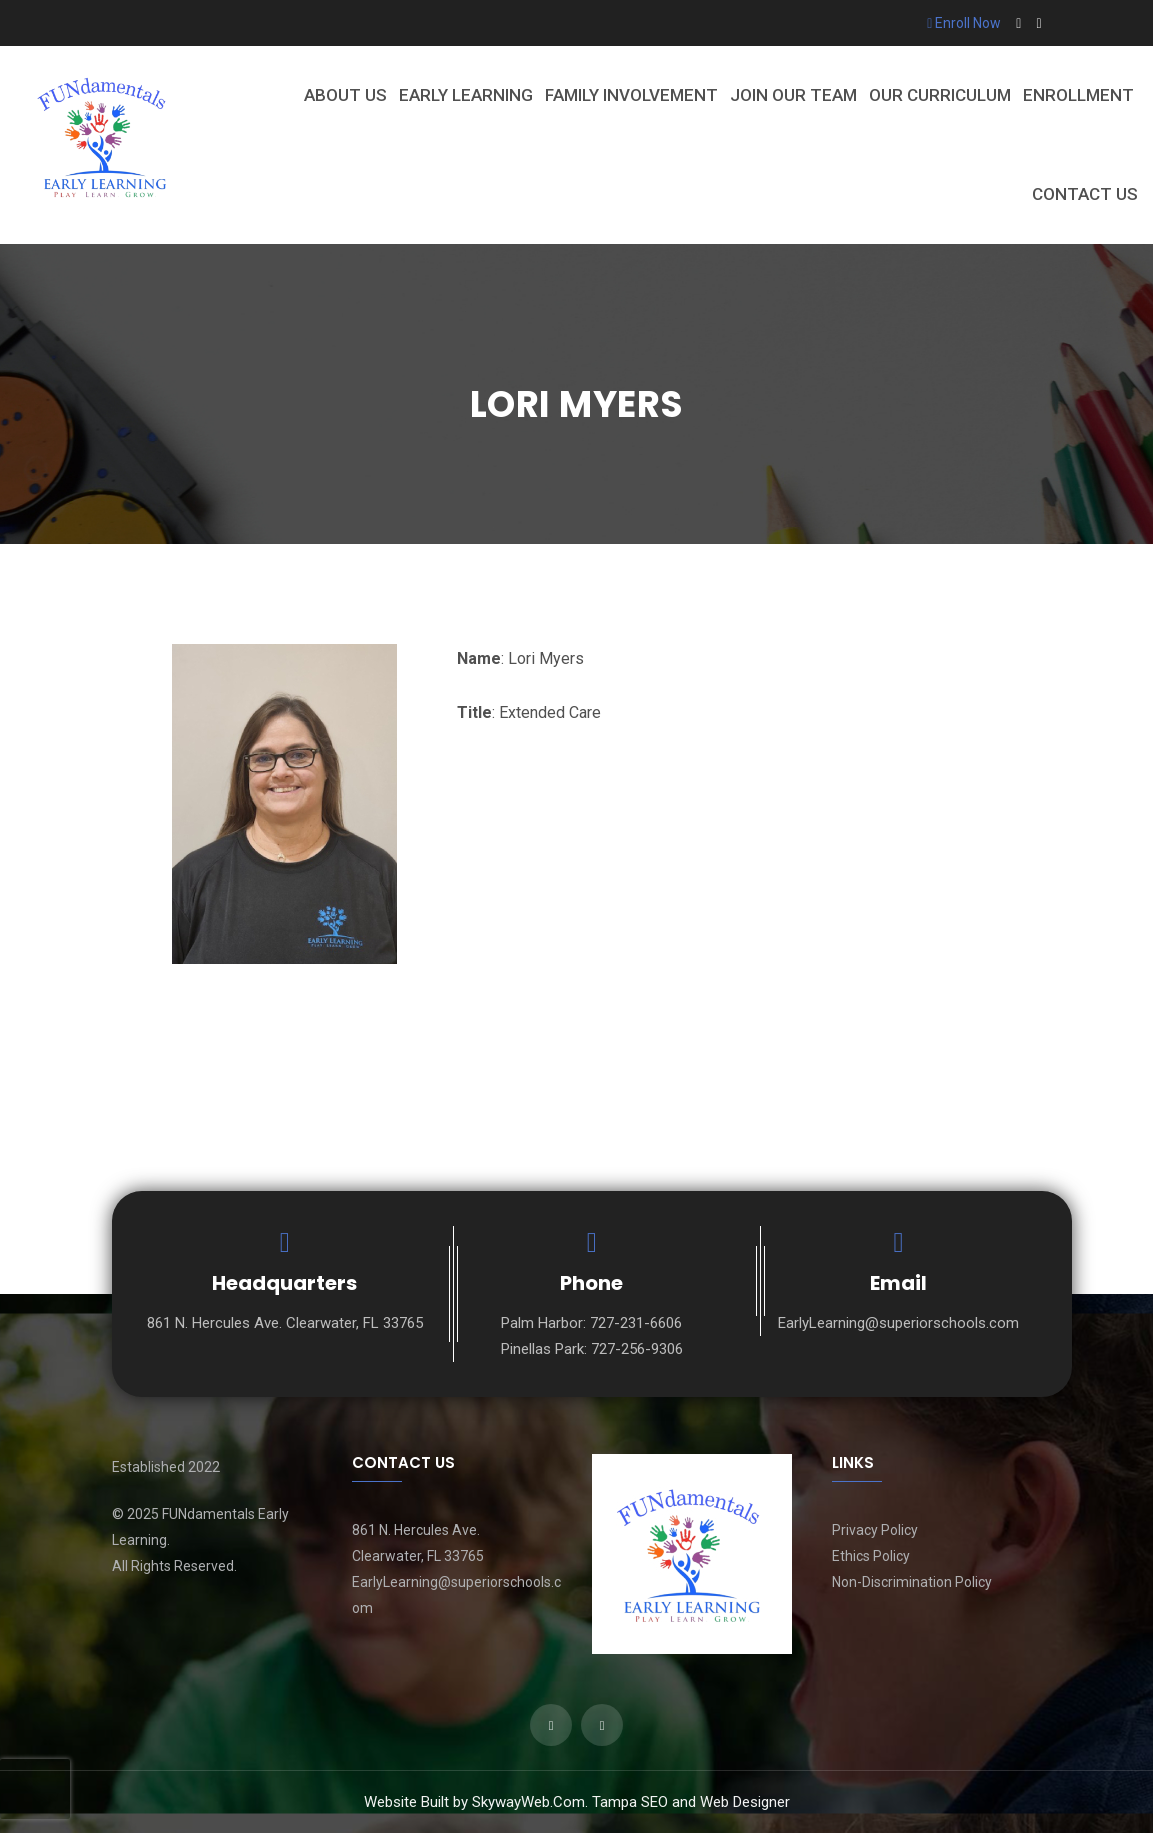 Image resolution: width=1153 pixels, height=1833 pixels. What do you see at coordinates (1085, 194) in the screenshot?
I see `Contact Us` at bounding box center [1085, 194].